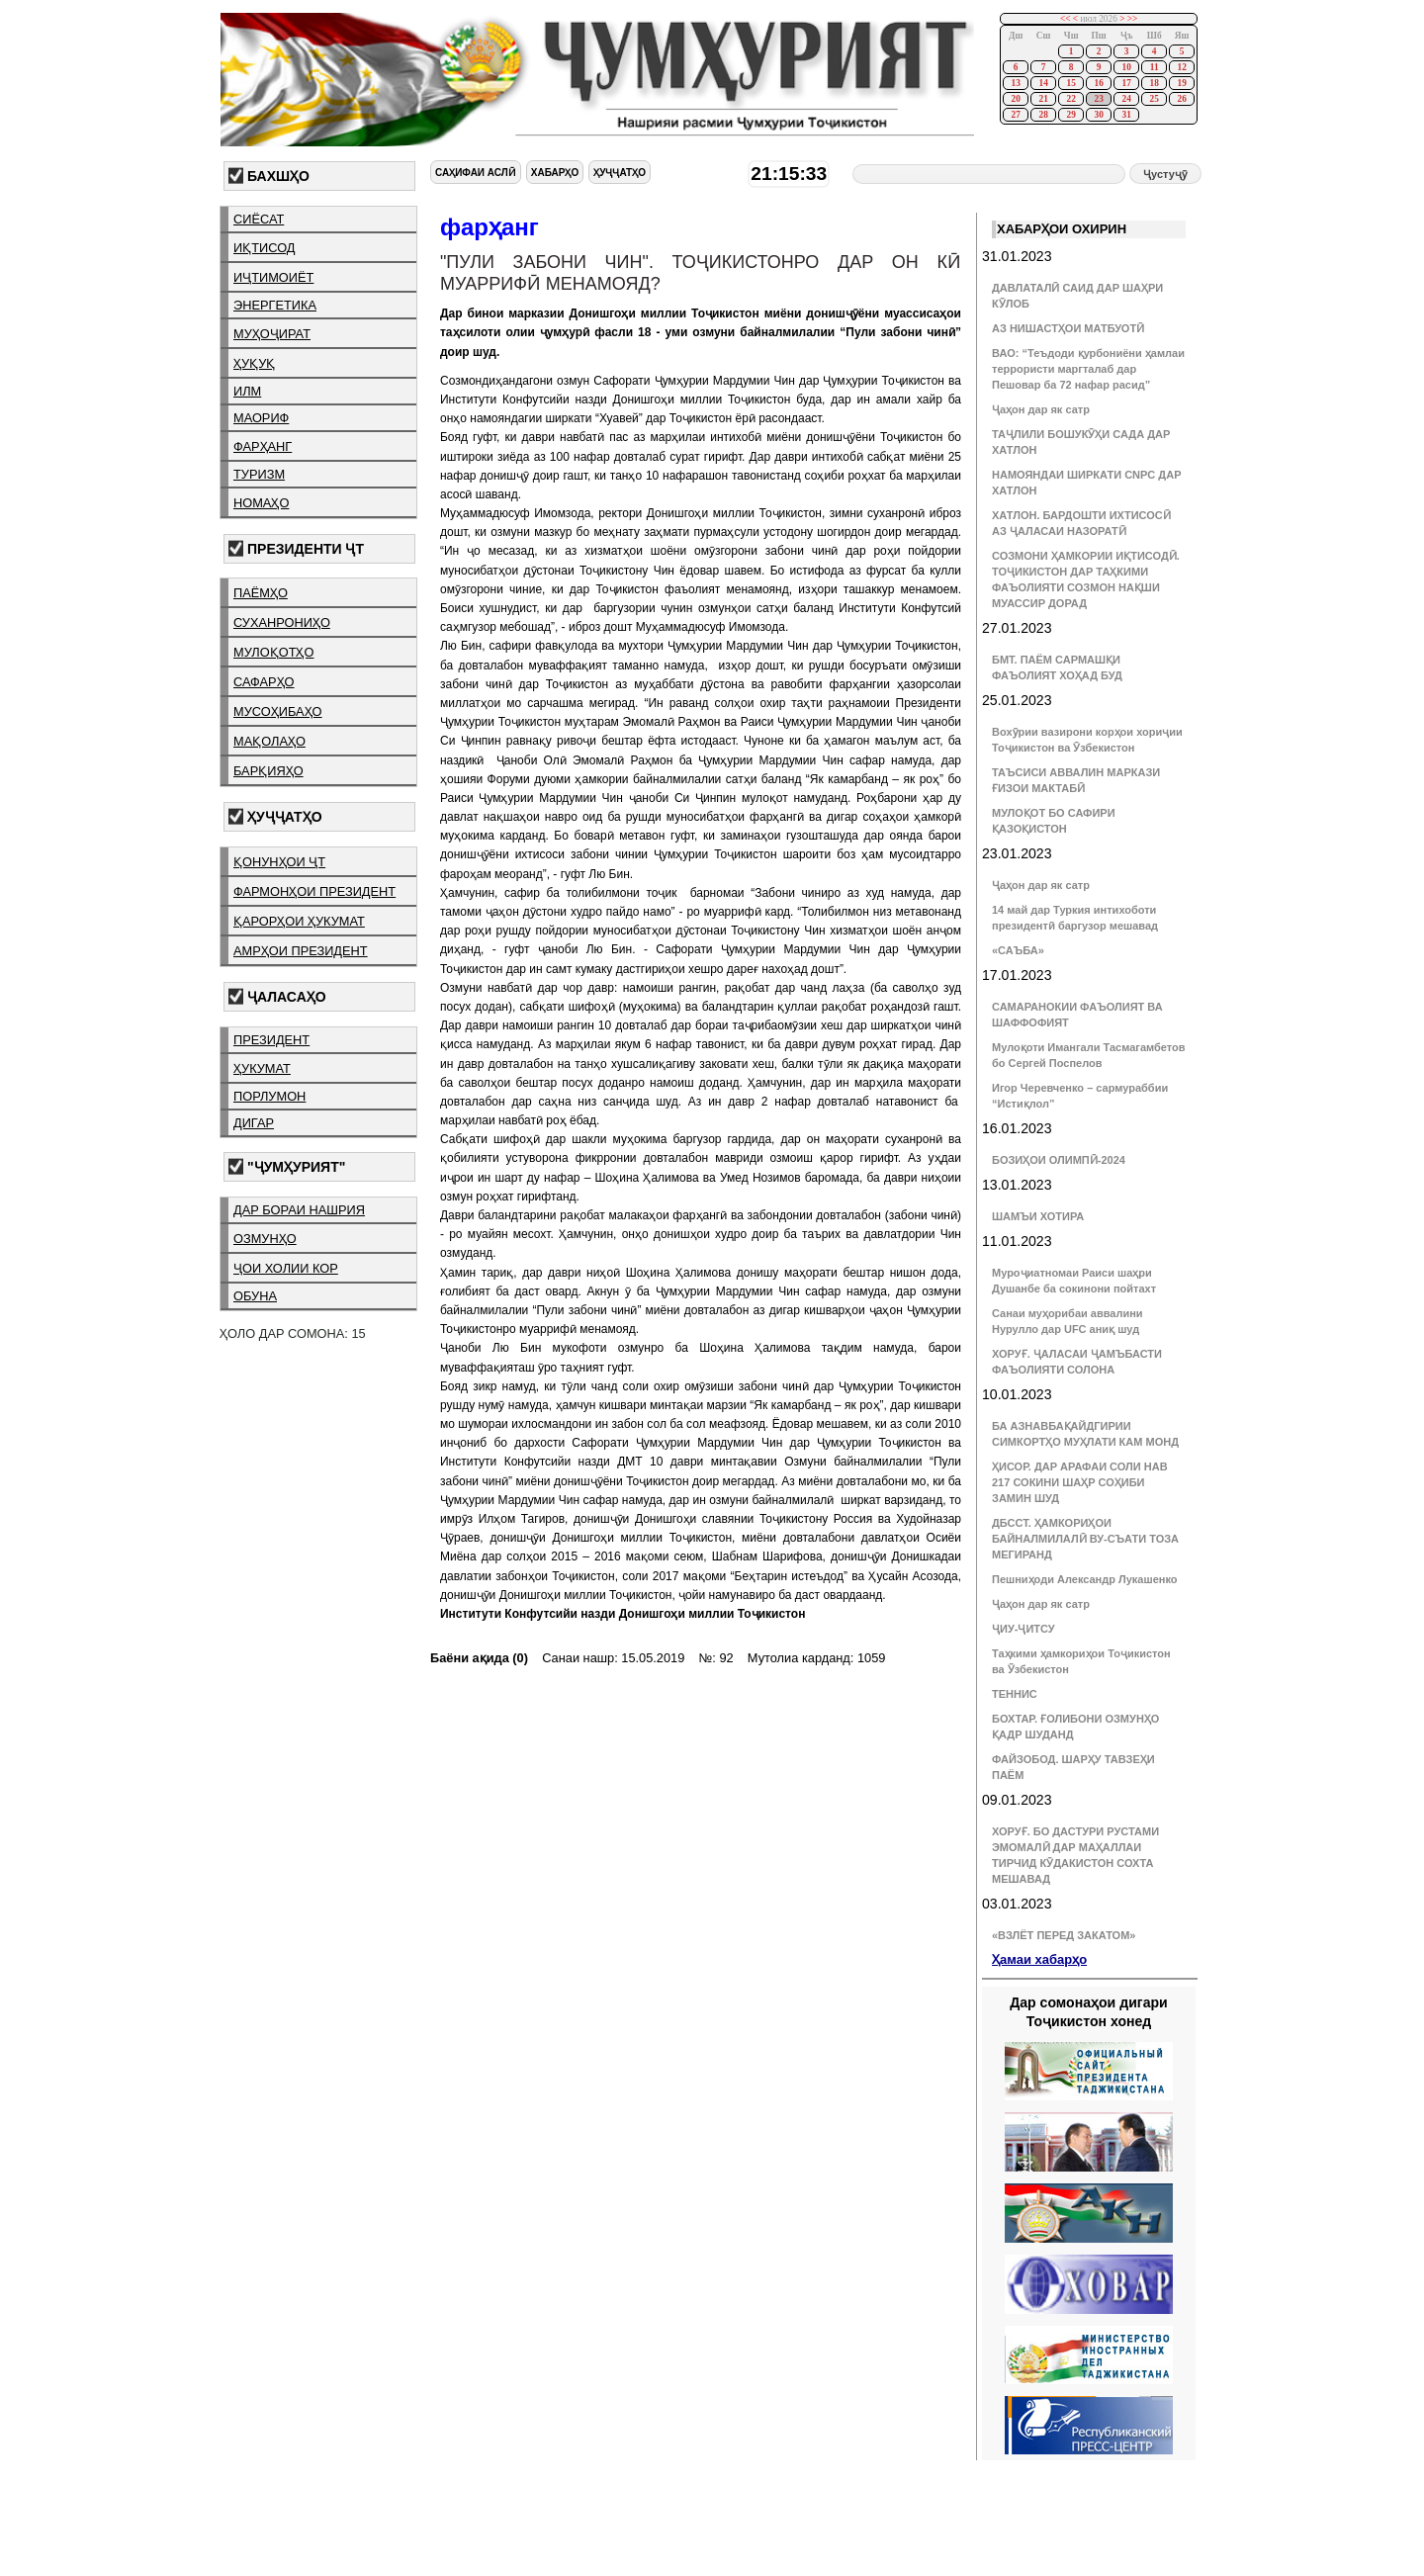 The height and width of the screenshot is (2576, 1424). Describe the element at coordinates (299, 921) in the screenshot. I see `қарорҳои ҳукумат` at that location.